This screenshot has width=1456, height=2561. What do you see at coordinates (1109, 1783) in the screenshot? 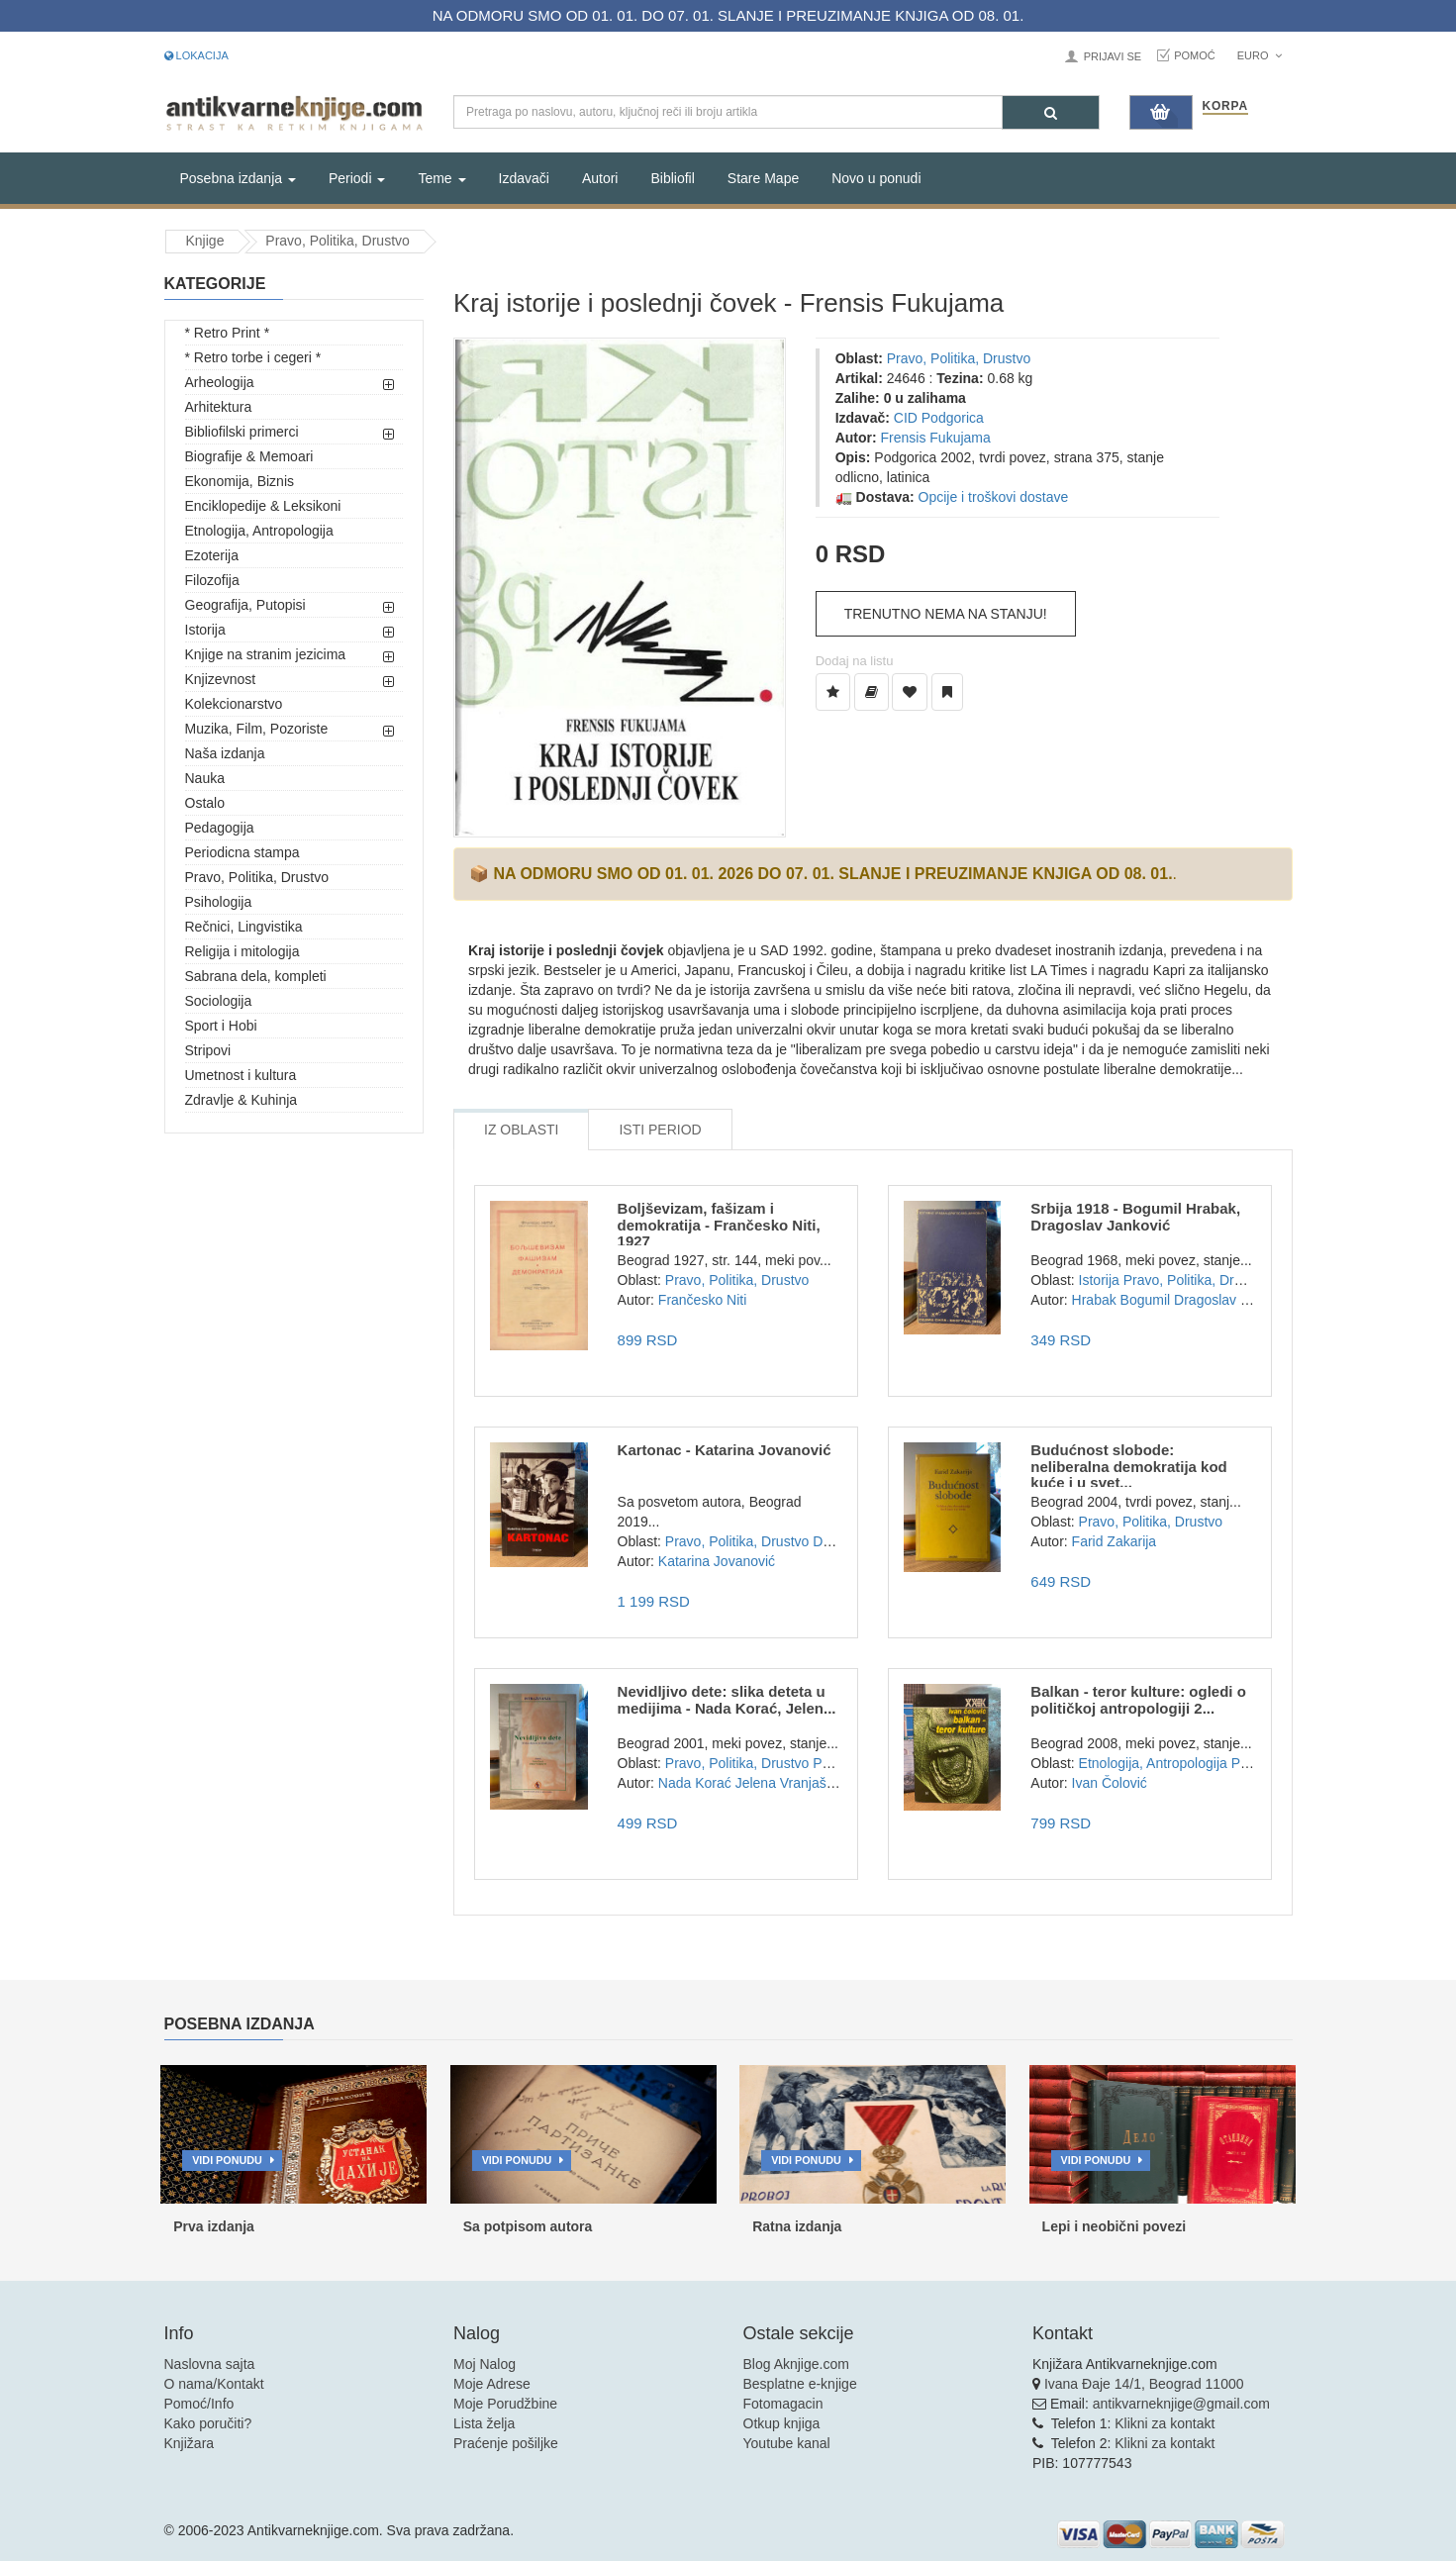
I see `Ivan Čolović` at bounding box center [1109, 1783].